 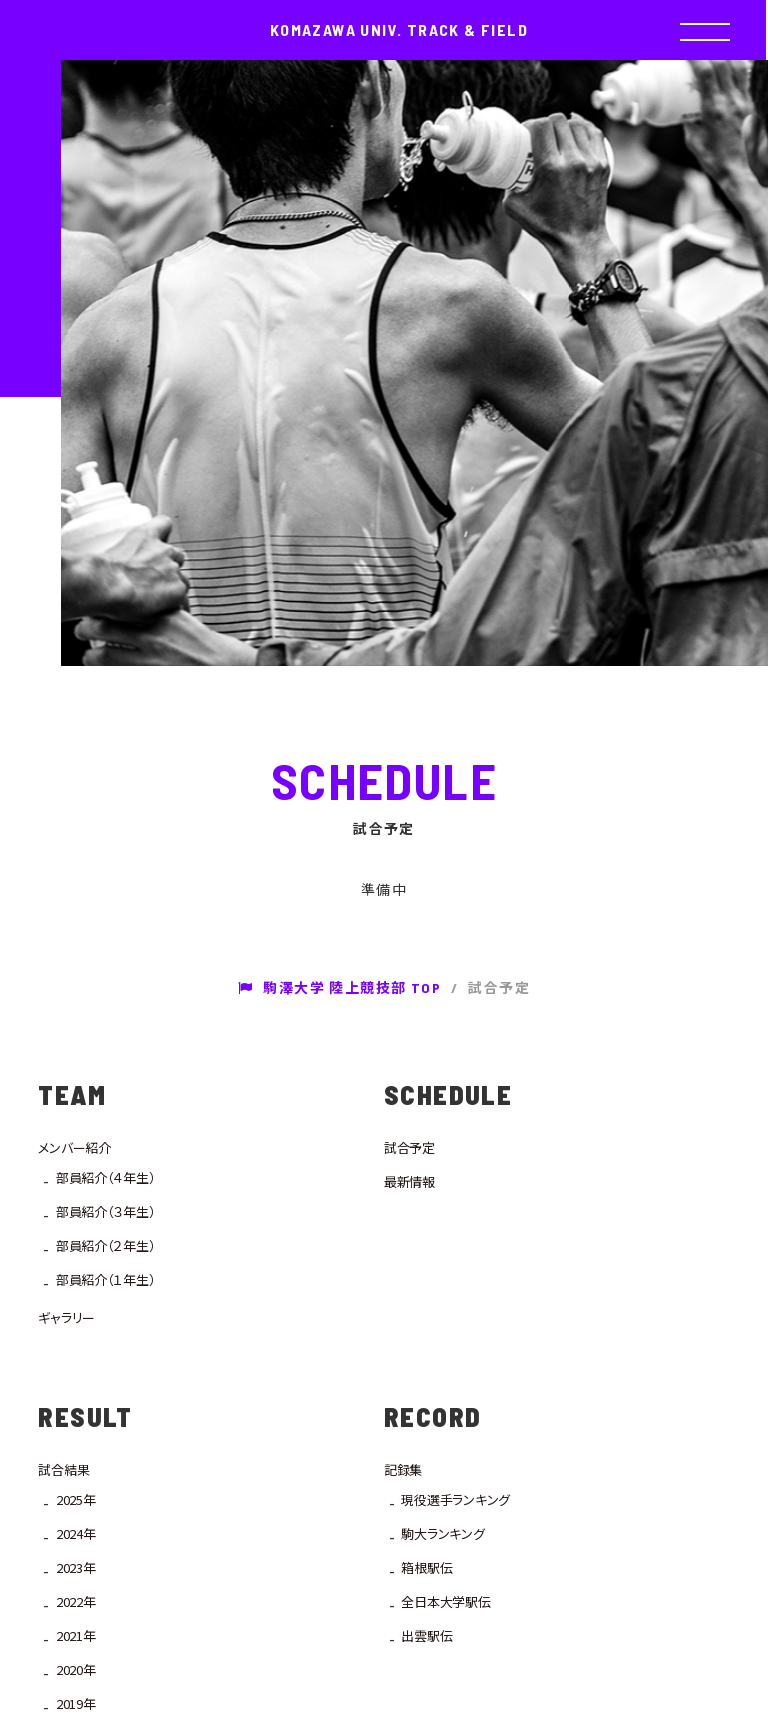 I want to click on 試合結果, so click(x=63, y=1469).